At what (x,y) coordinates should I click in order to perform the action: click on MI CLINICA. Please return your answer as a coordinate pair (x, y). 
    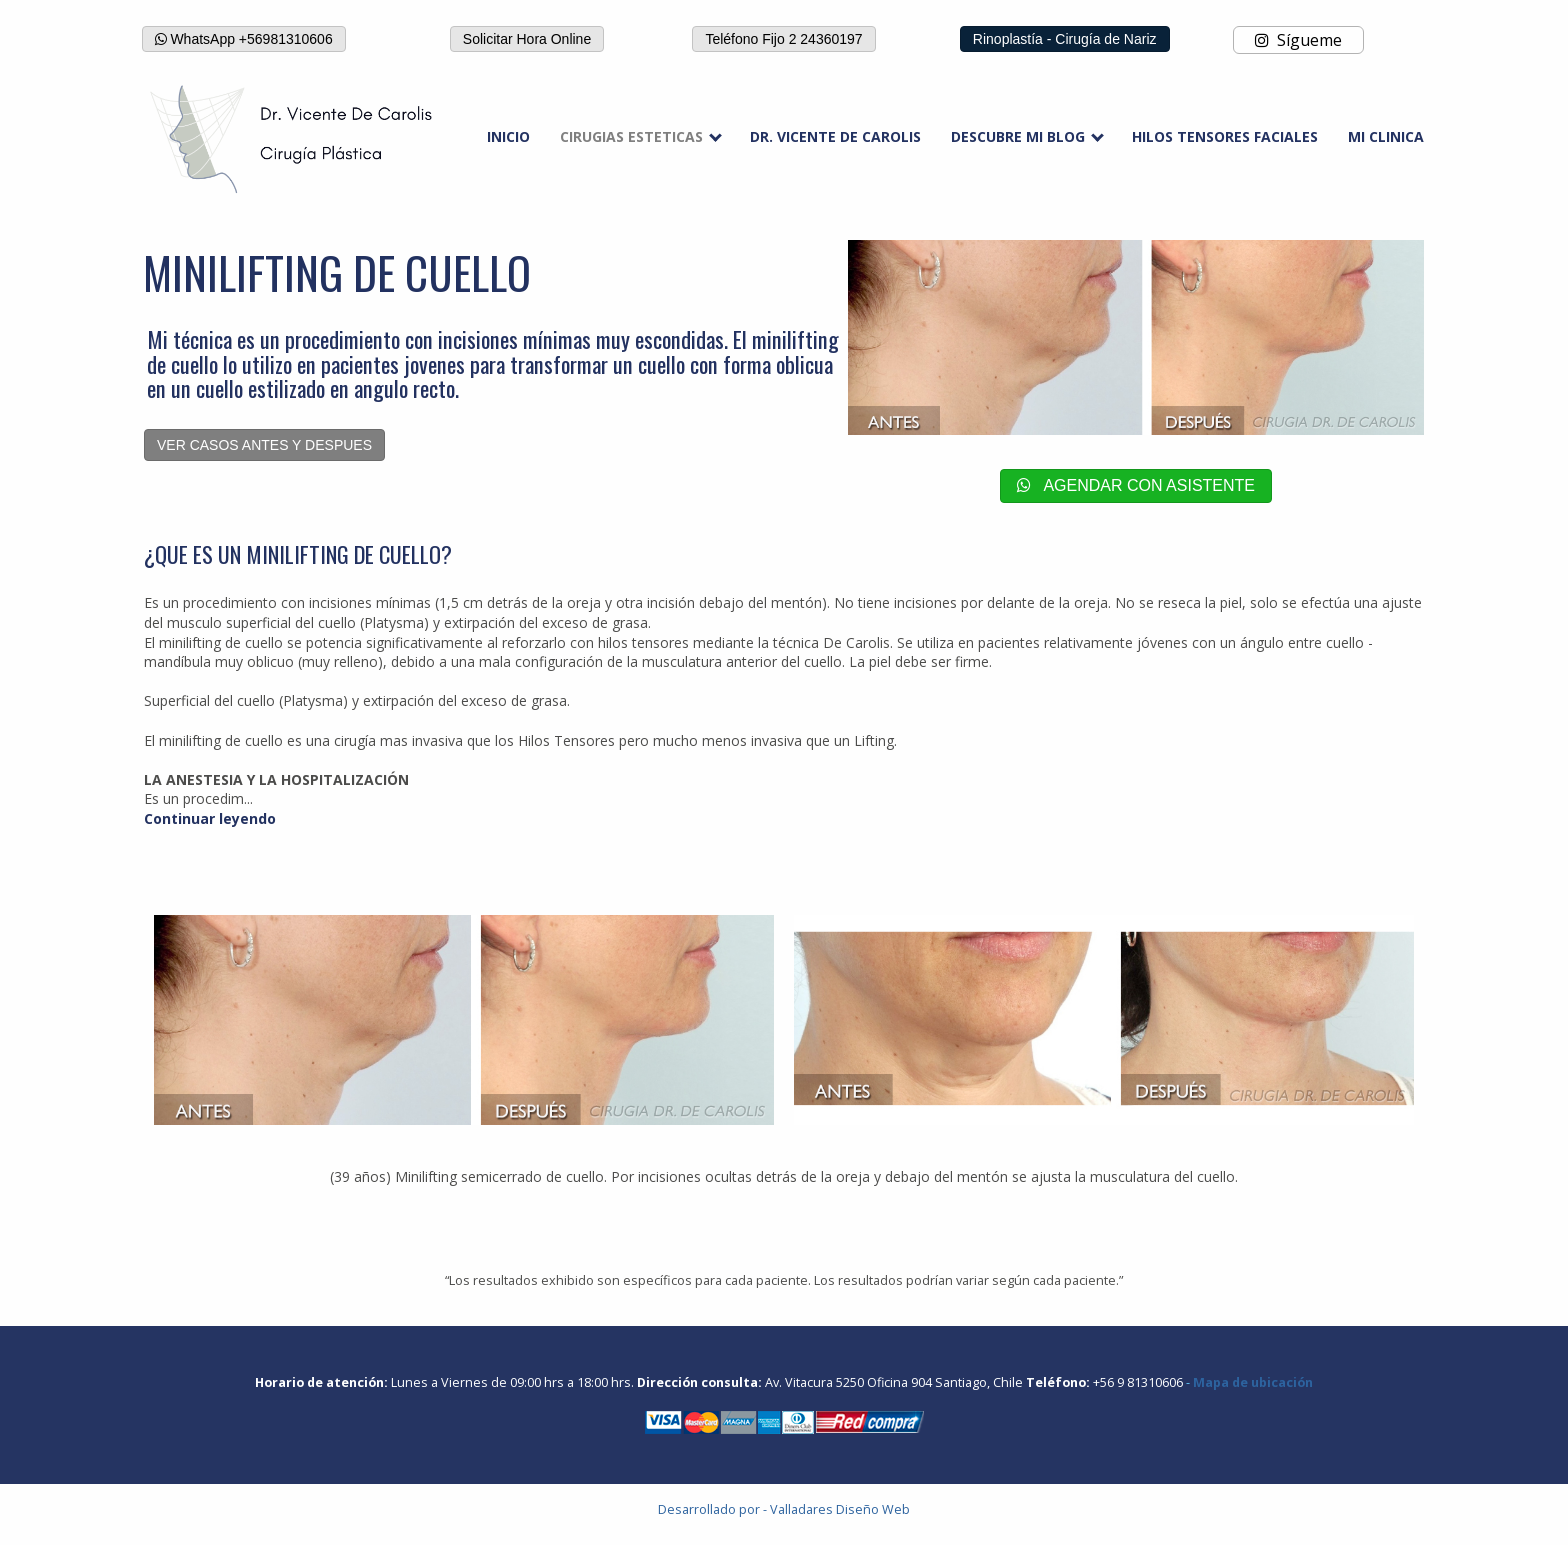
    Looking at the image, I should click on (1386, 136).